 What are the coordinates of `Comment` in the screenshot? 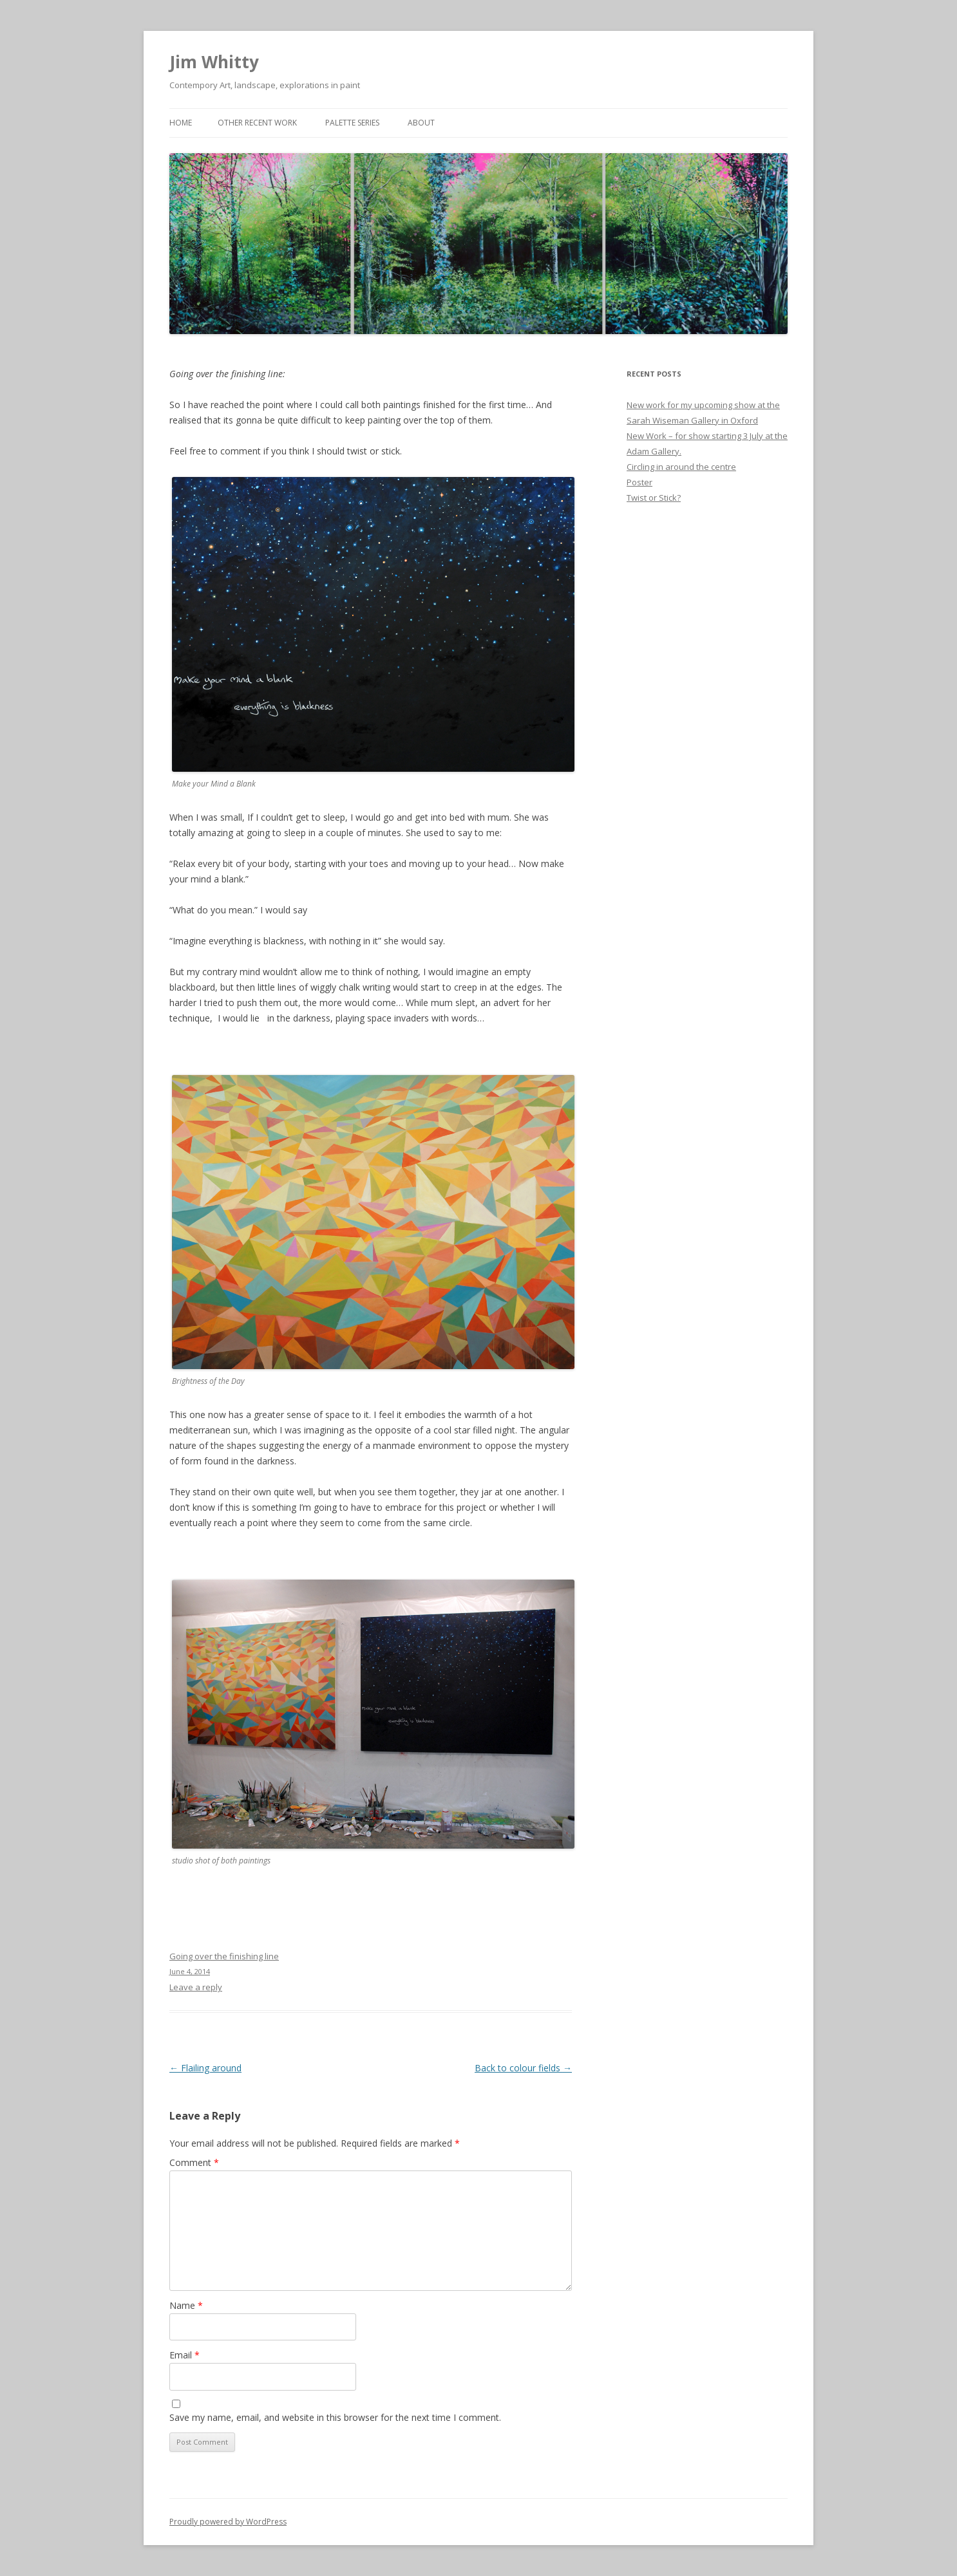 It's located at (194, 2162).